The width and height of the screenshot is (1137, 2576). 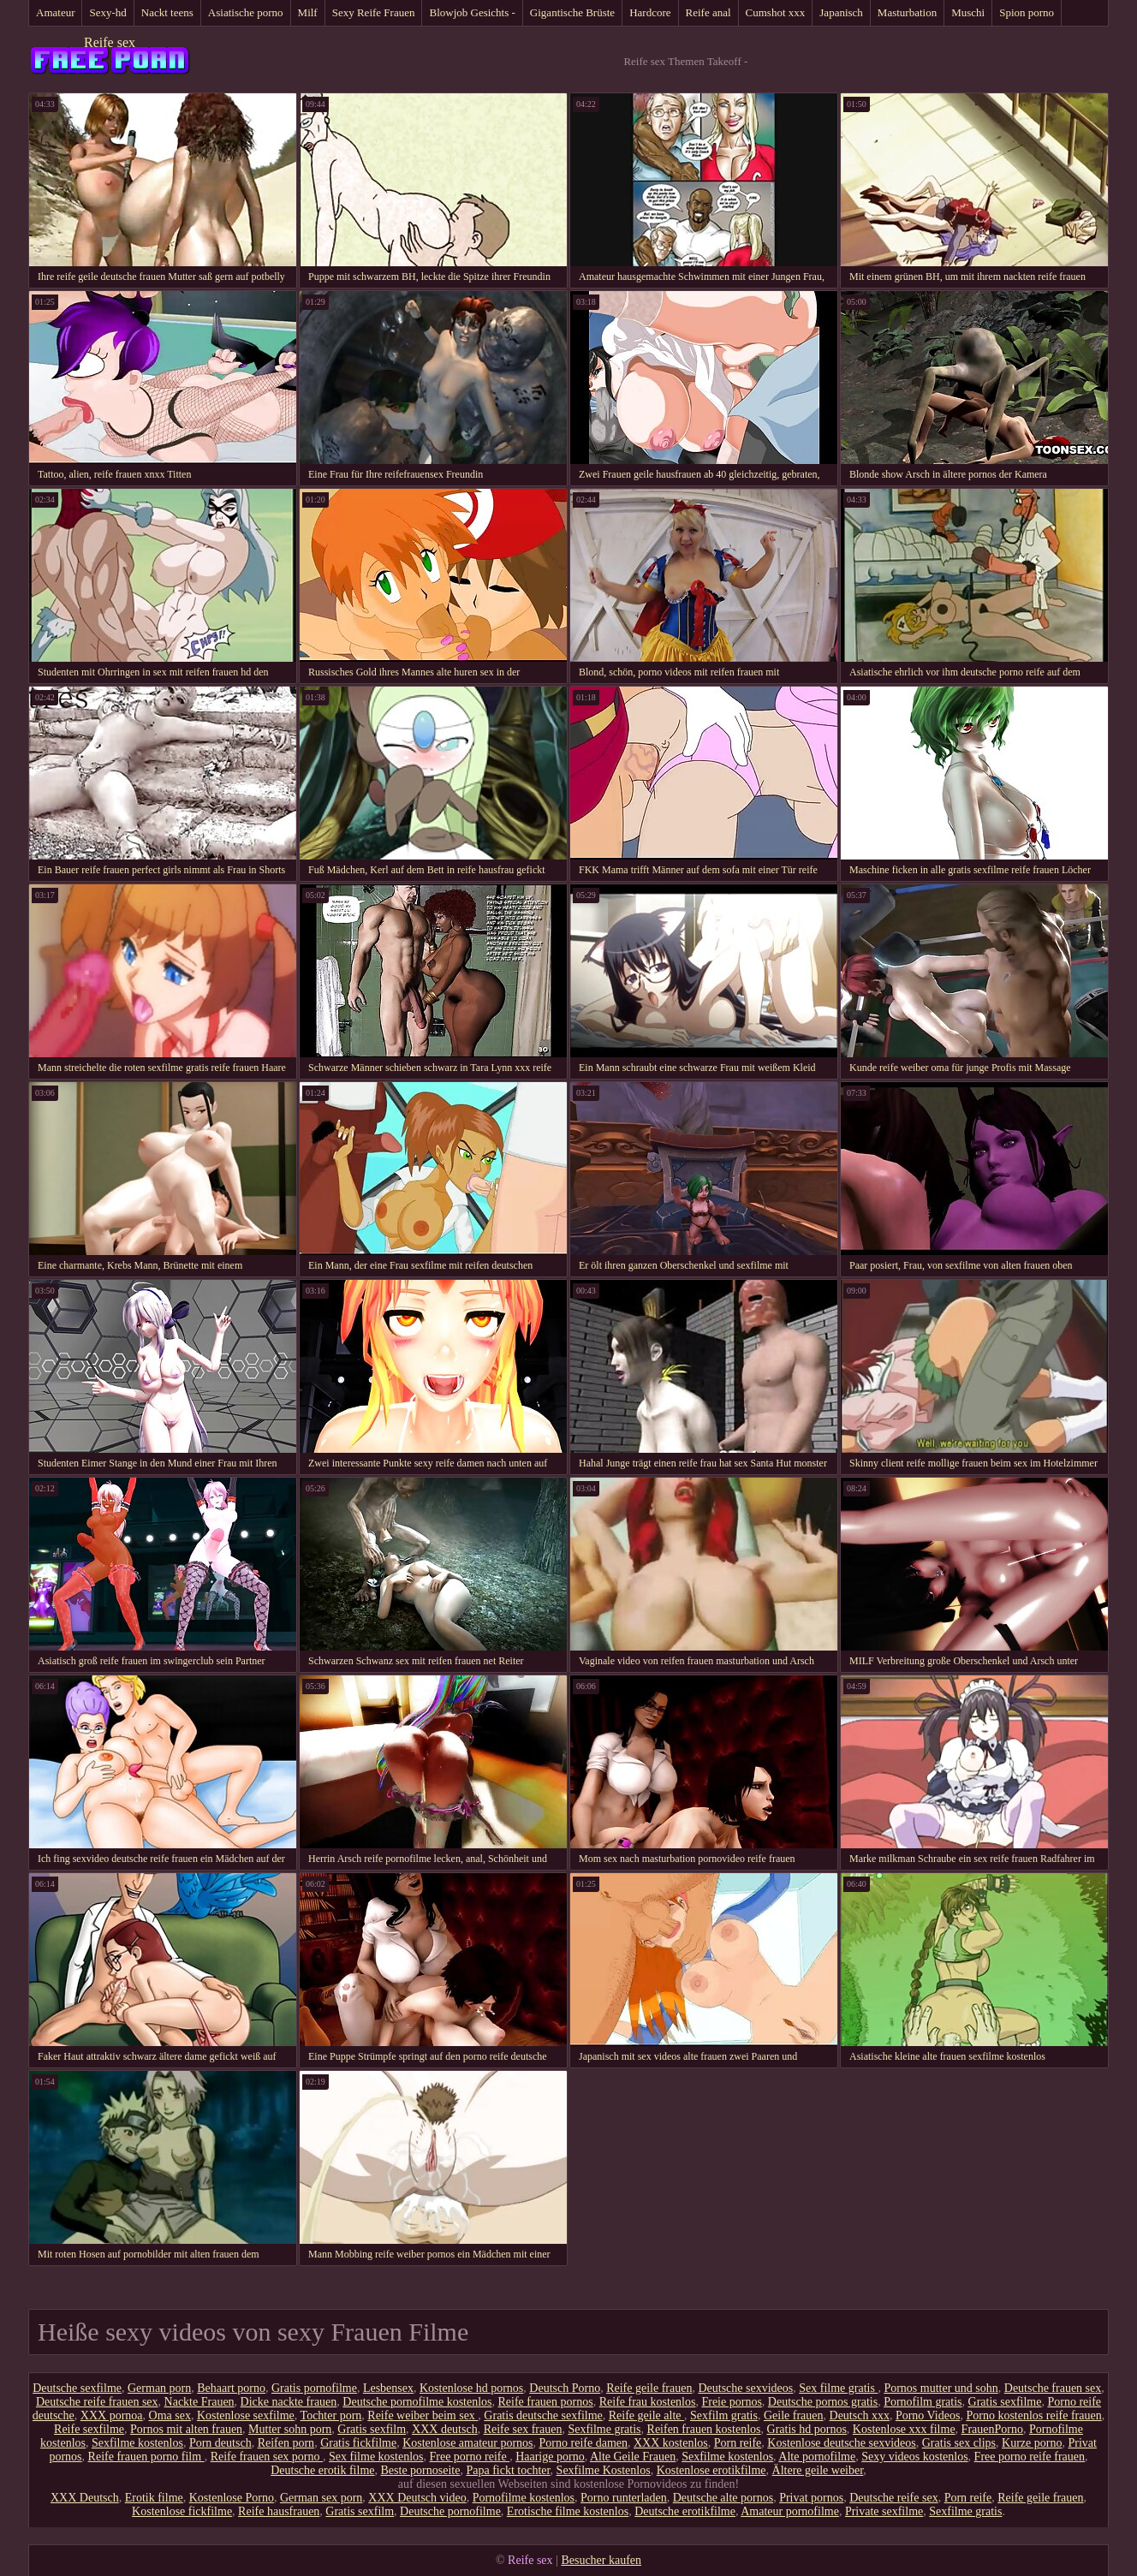 What do you see at coordinates (633, 2456) in the screenshot?
I see `Alte Geile Frauen` at bounding box center [633, 2456].